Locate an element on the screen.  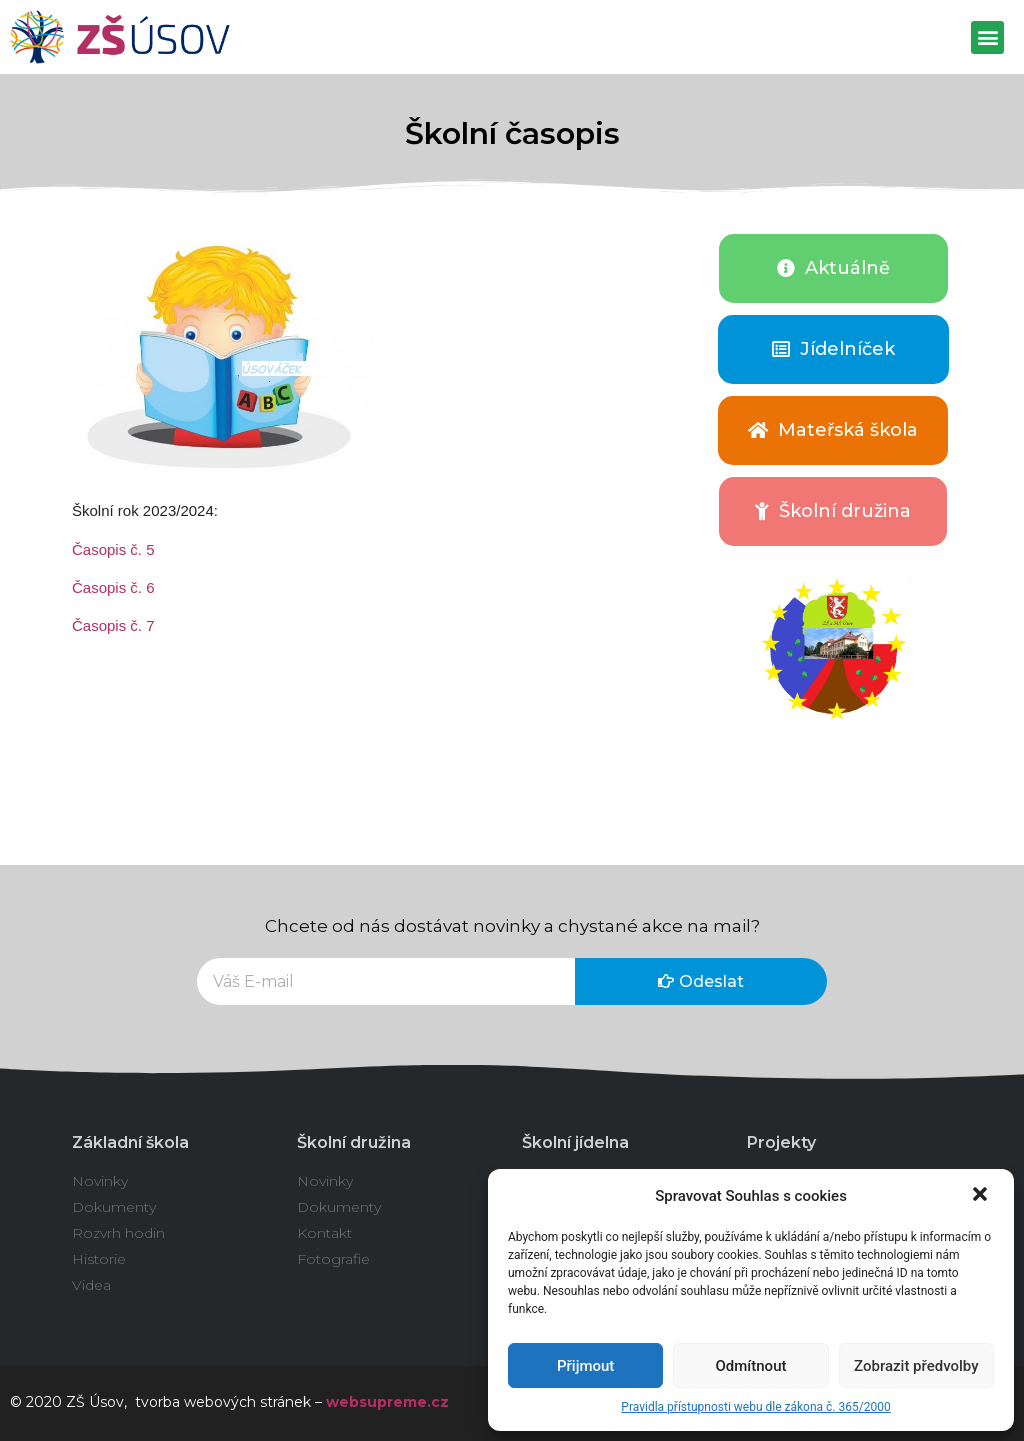
Pravidla přístupnosti webu dle zákona č. 365/2000 is located at coordinates (755, 1407).